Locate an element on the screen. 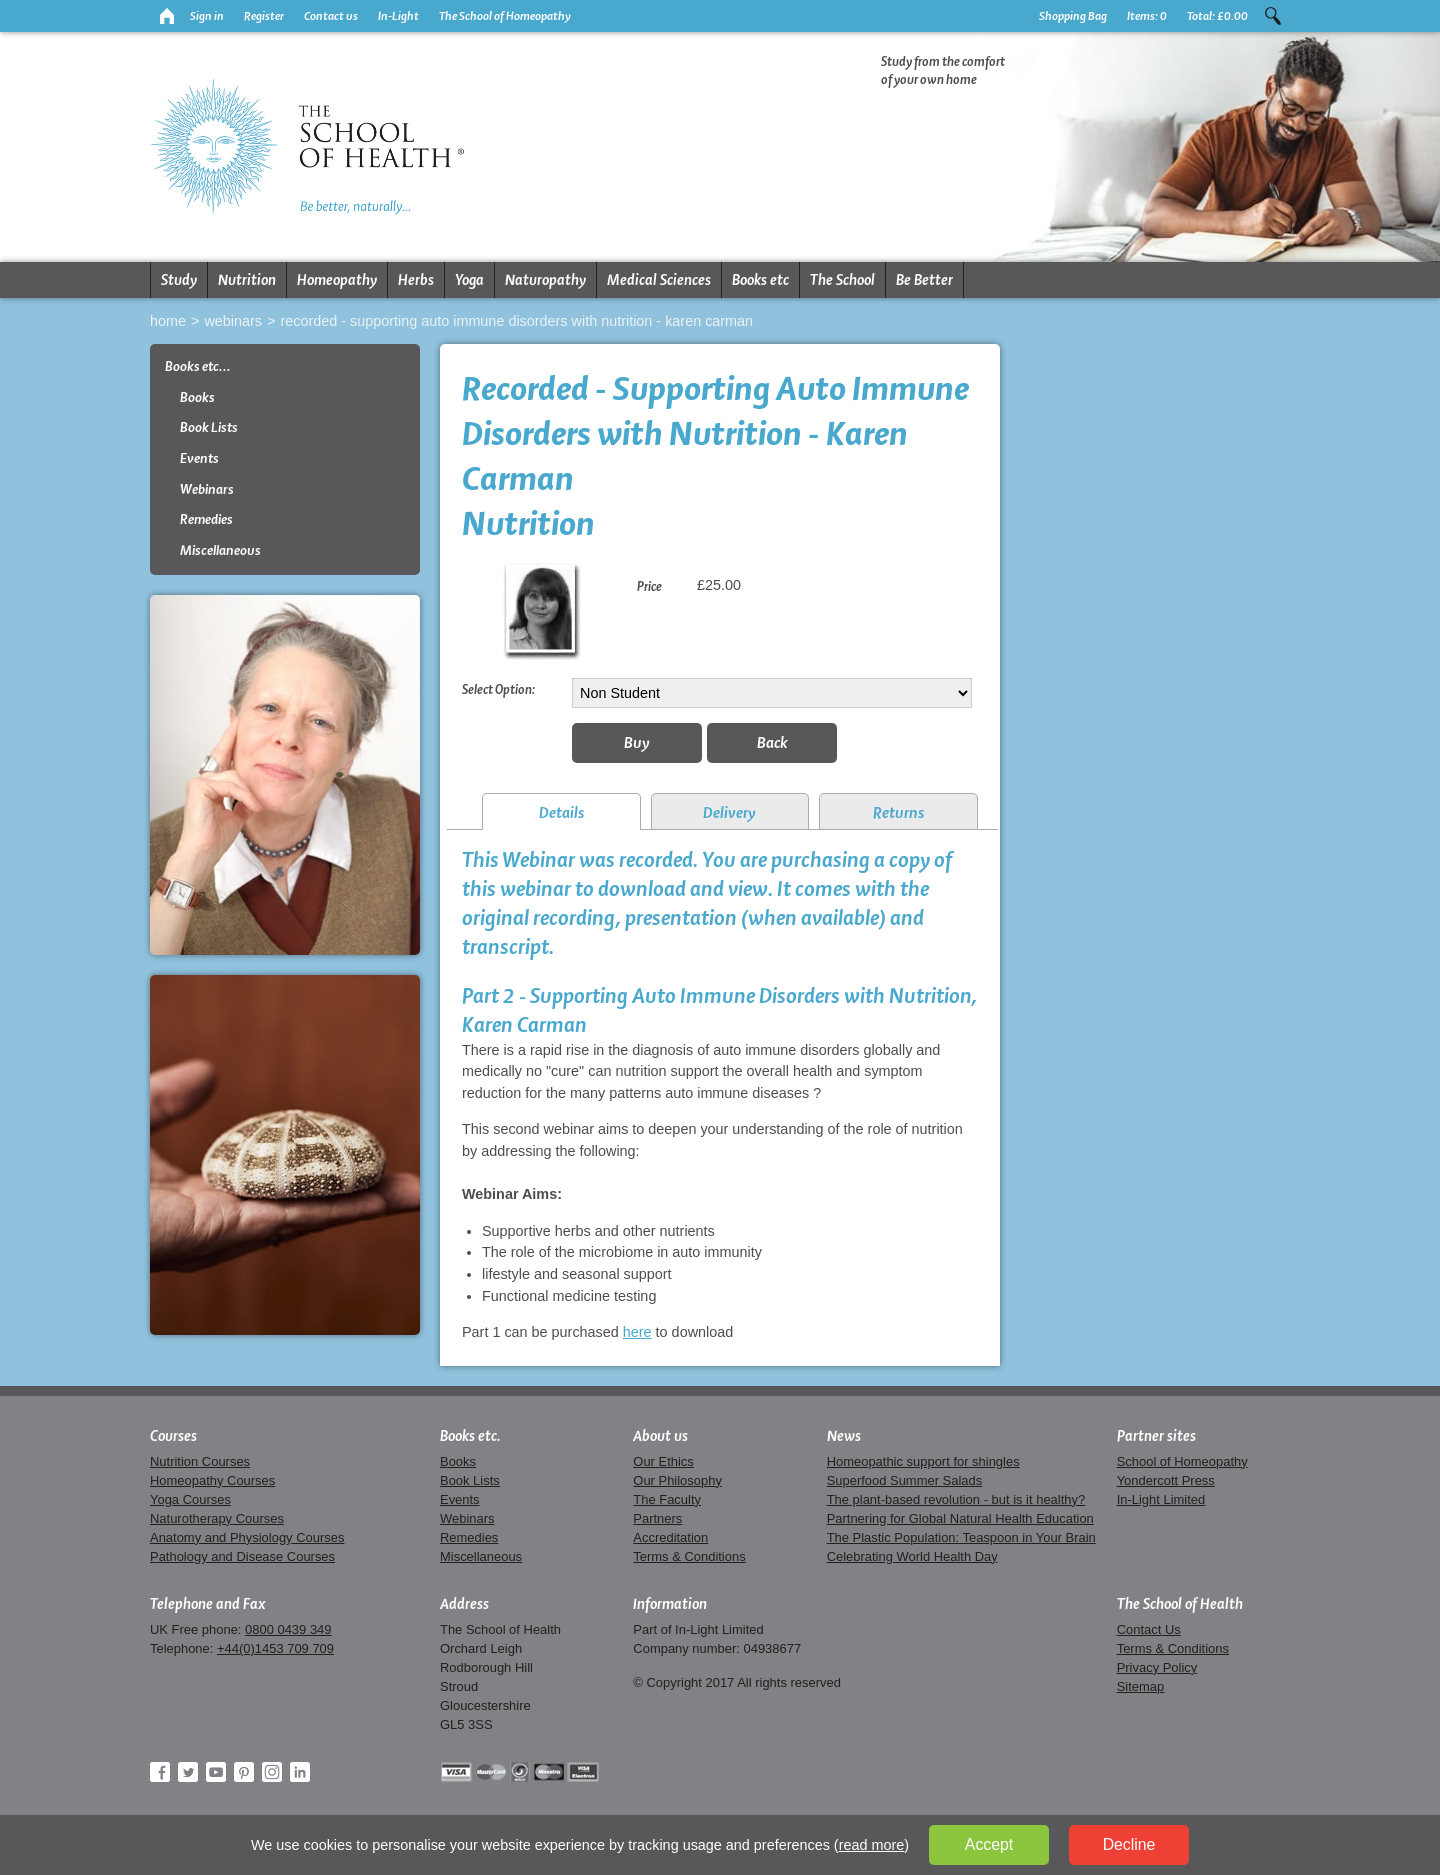 Image resolution: width=1440 pixels, height=1875 pixels. In-Light is located at coordinates (398, 16).